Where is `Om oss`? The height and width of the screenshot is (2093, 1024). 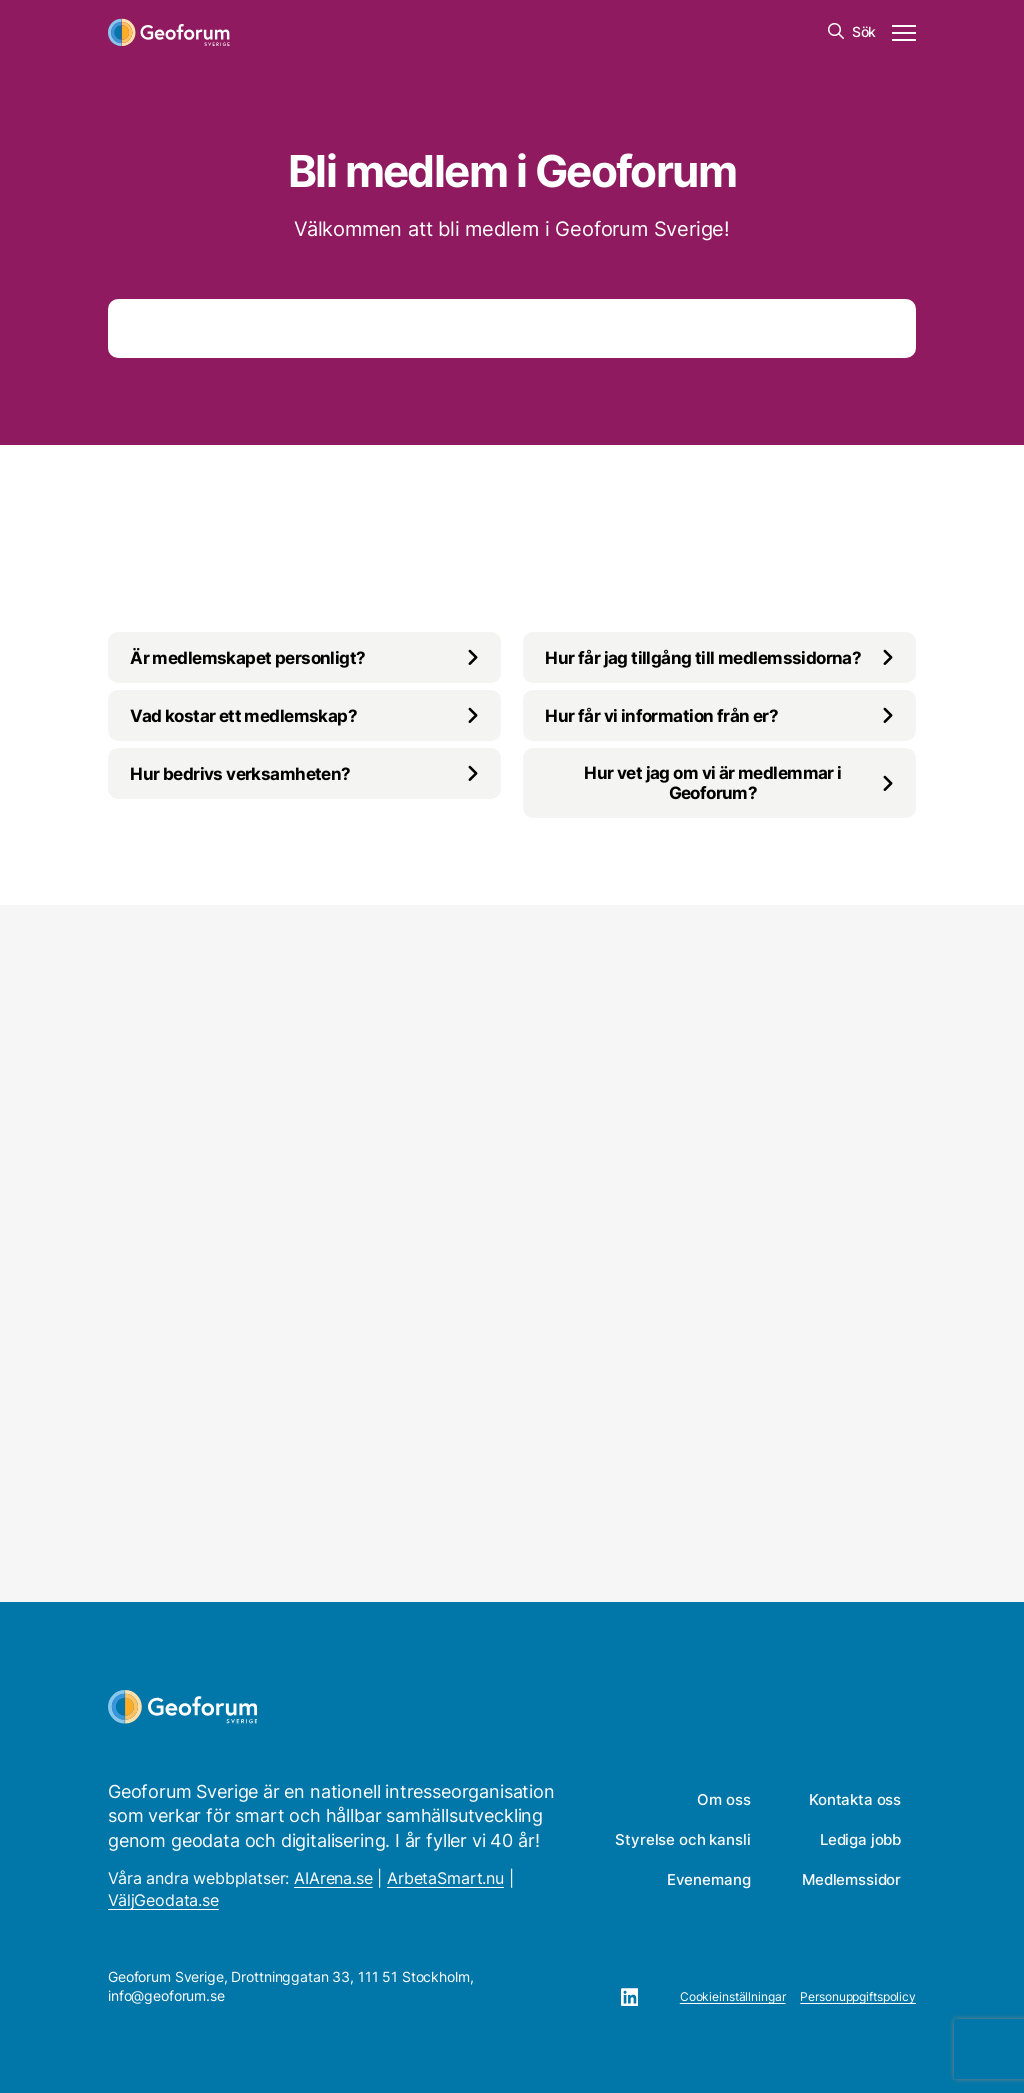 Om oss is located at coordinates (723, 1799).